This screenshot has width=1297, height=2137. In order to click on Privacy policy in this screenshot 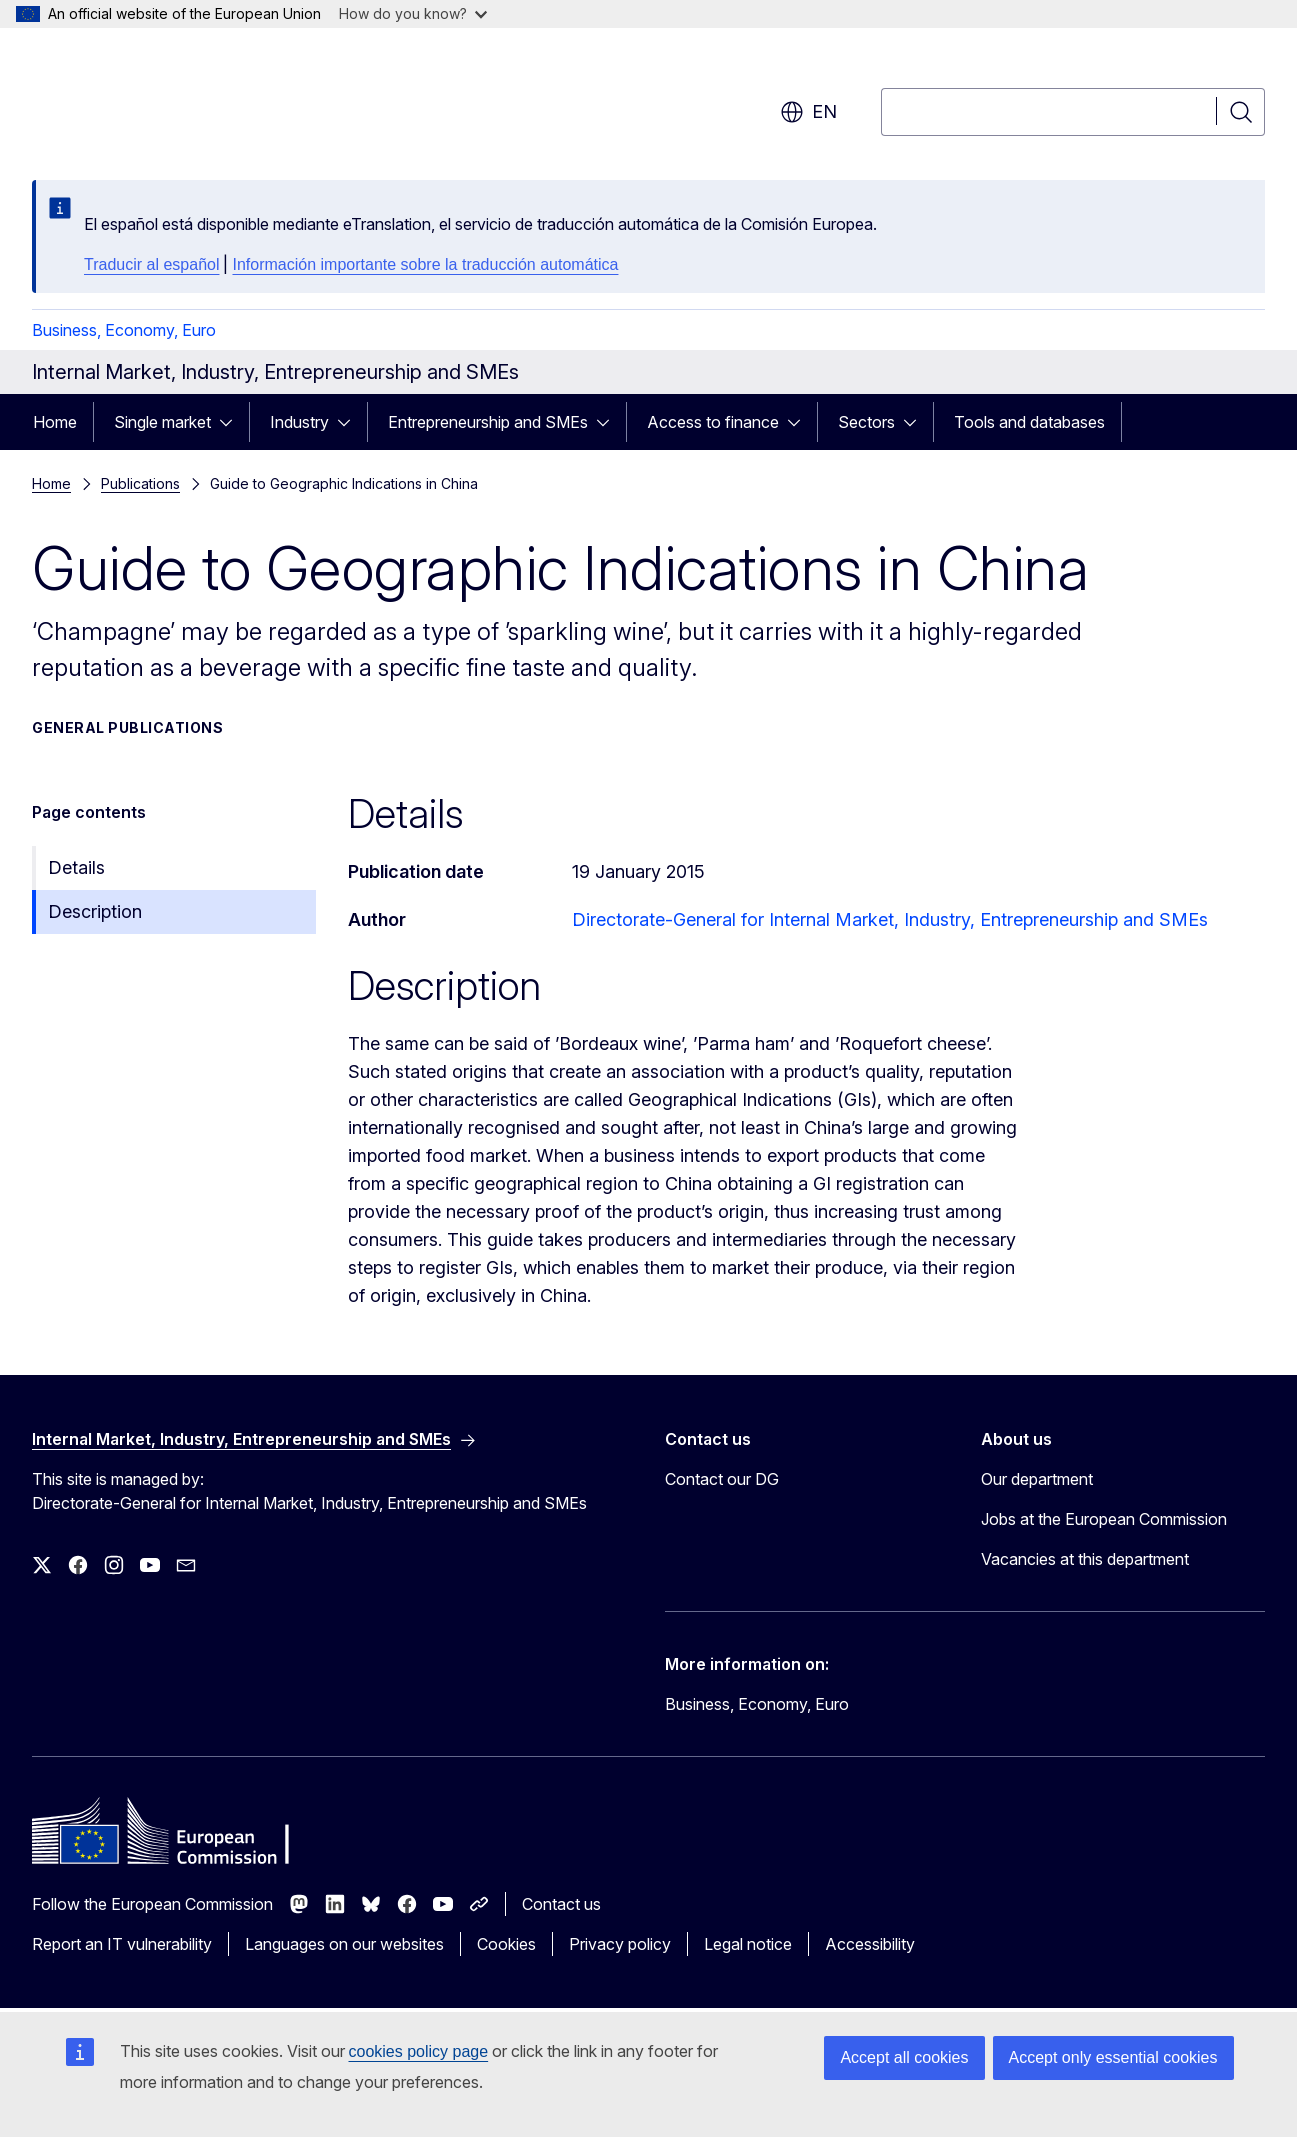, I will do `click(620, 1944)`.